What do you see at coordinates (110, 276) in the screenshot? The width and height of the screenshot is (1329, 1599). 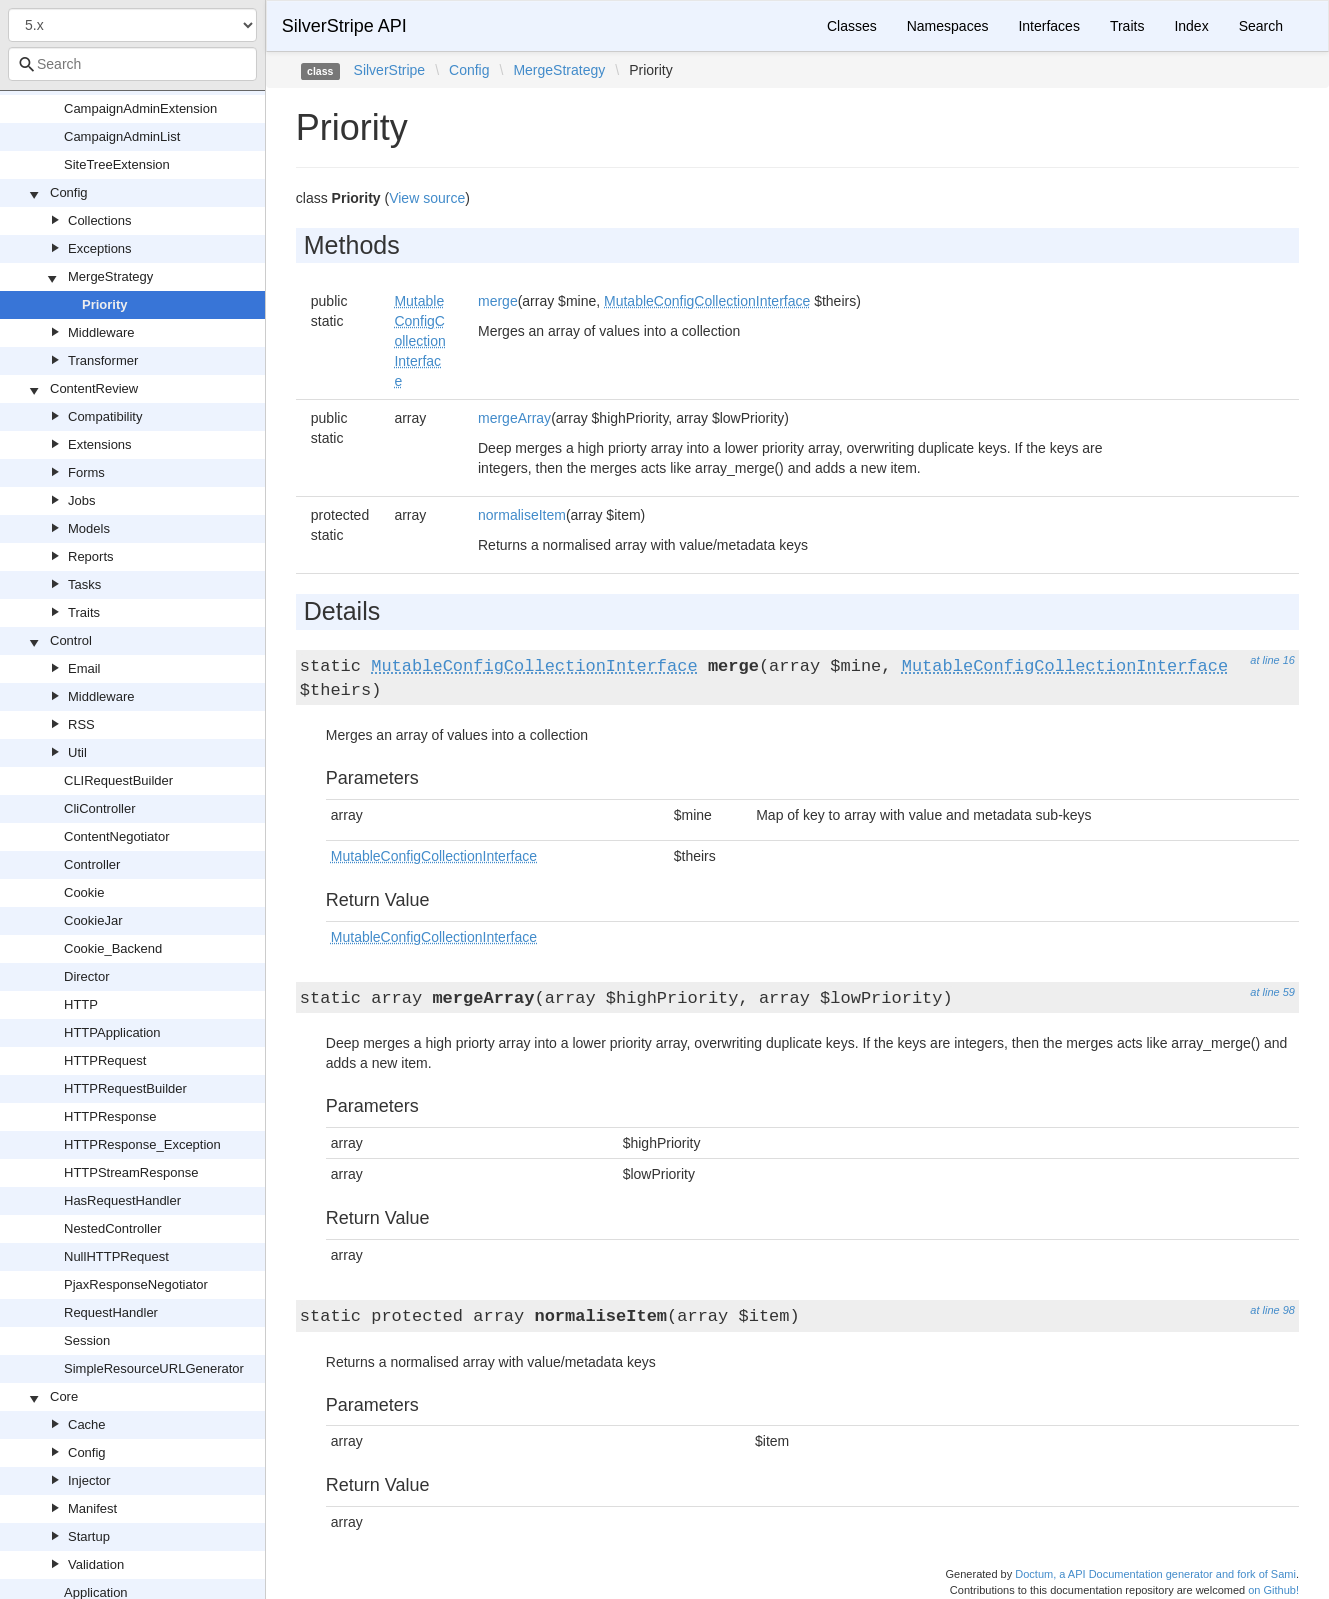 I see `MergeStrategy` at bounding box center [110, 276].